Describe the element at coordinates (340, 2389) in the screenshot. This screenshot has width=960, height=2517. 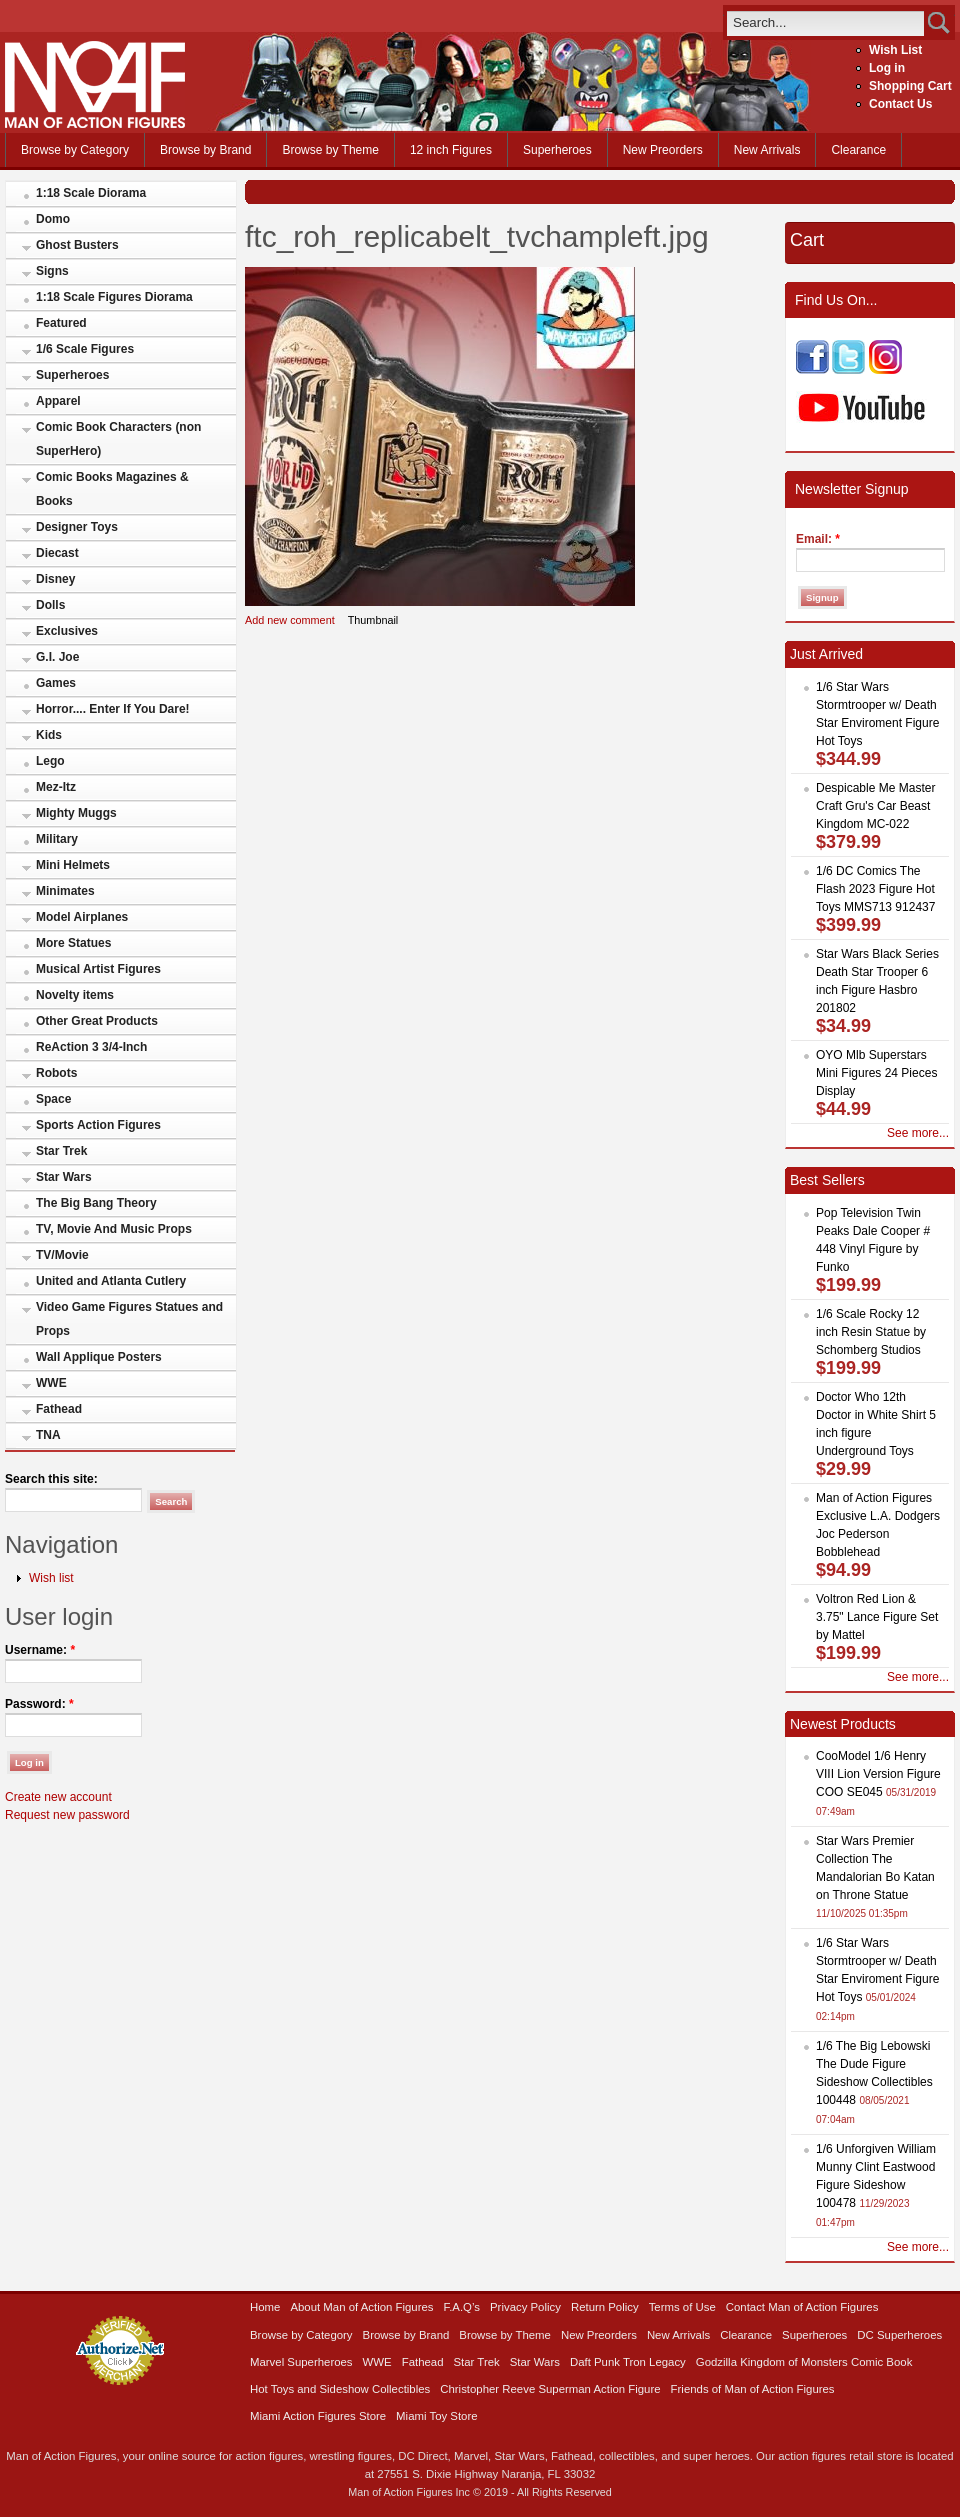
I see `Hot Toys and Sideshow Collectibles` at that location.